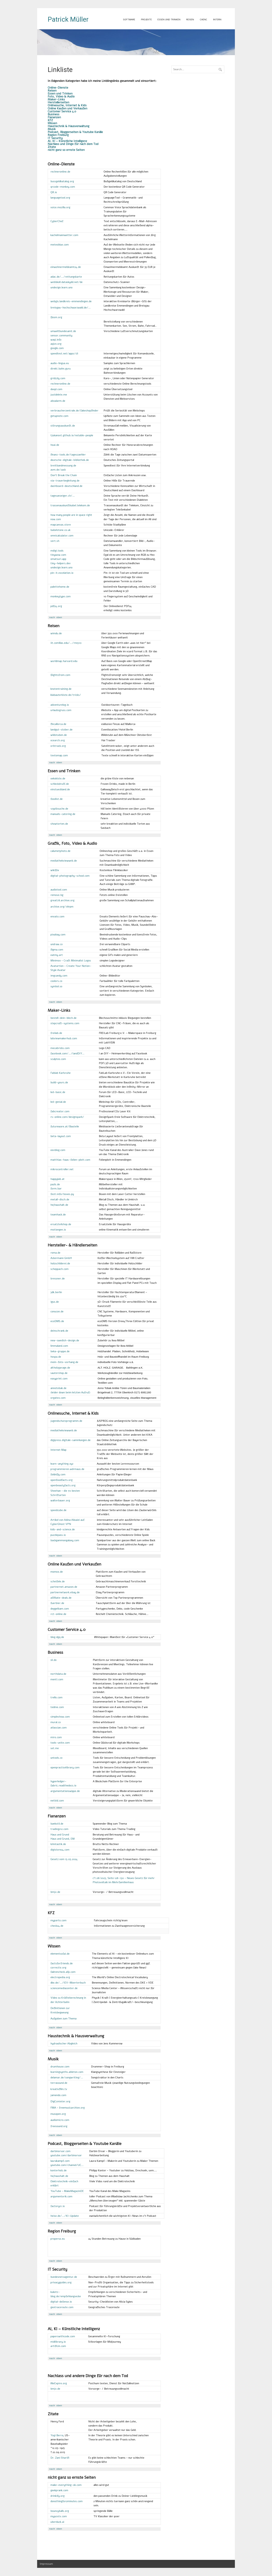 Image resolution: width=272 pixels, height=2576 pixels. I want to click on worldmap.harvard.edu, so click(63, 661).